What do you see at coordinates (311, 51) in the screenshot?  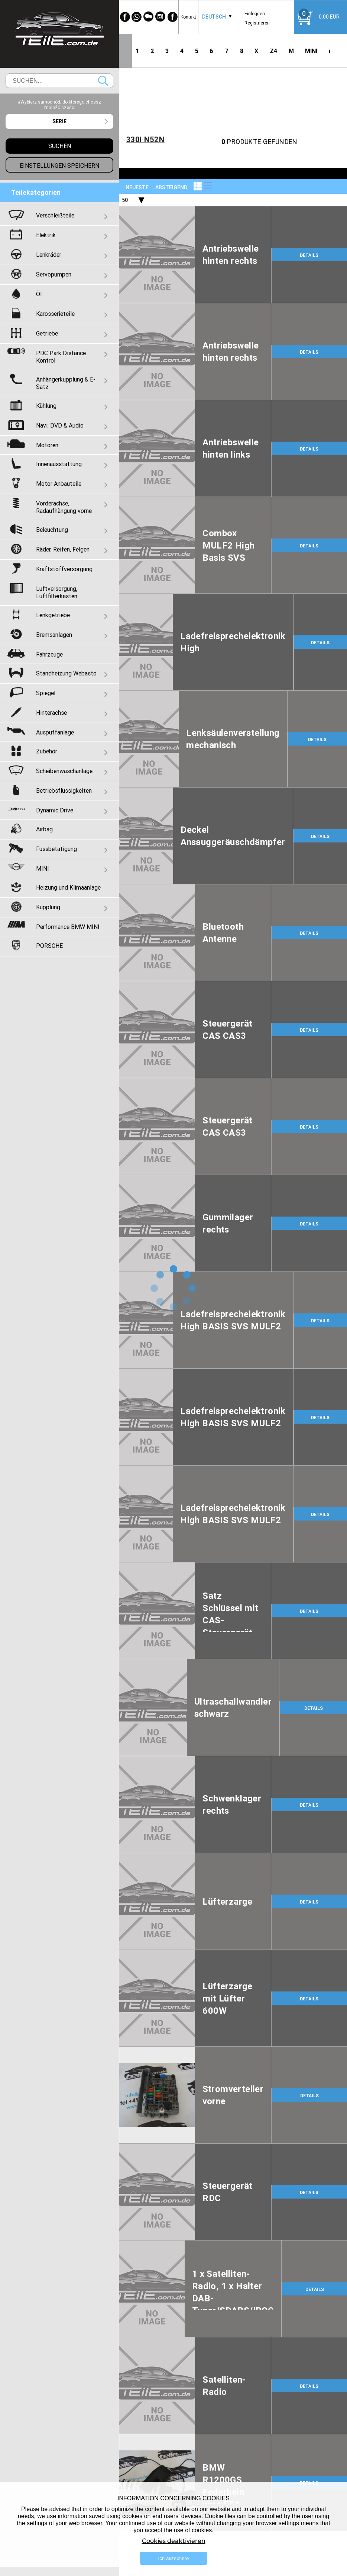 I see `MINI` at bounding box center [311, 51].